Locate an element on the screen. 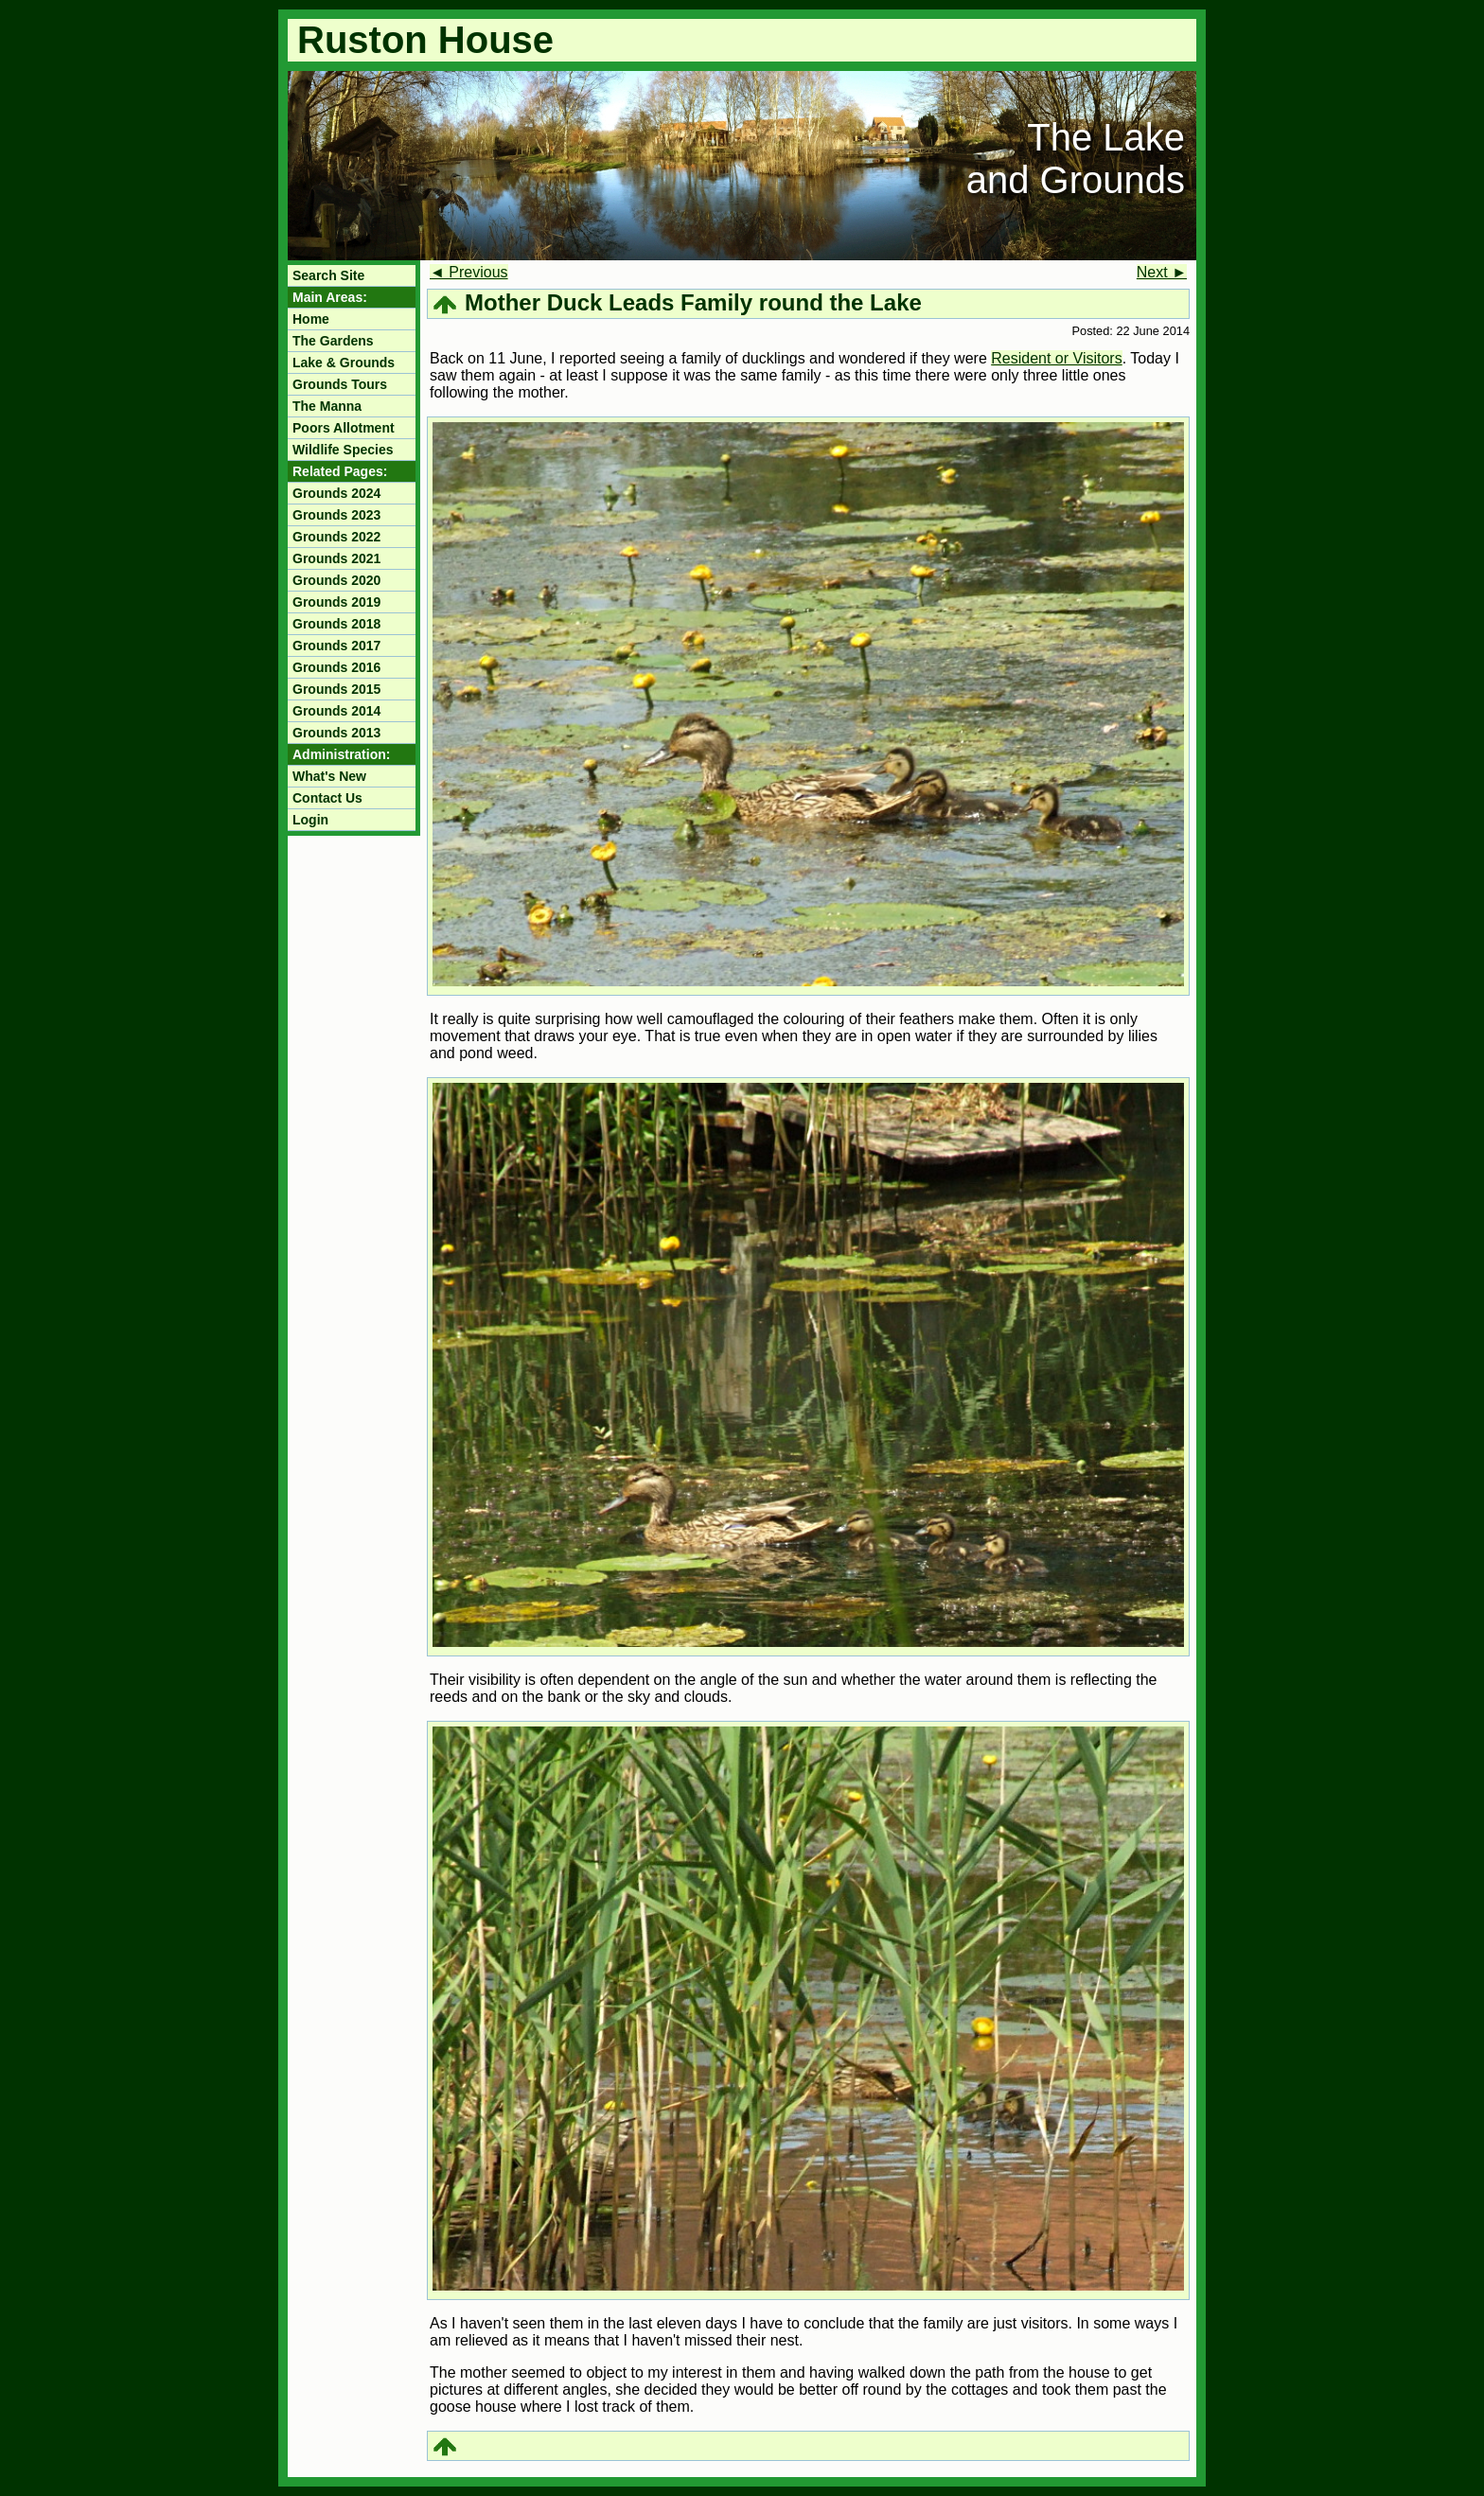  Grounds 2019 is located at coordinates (336, 602).